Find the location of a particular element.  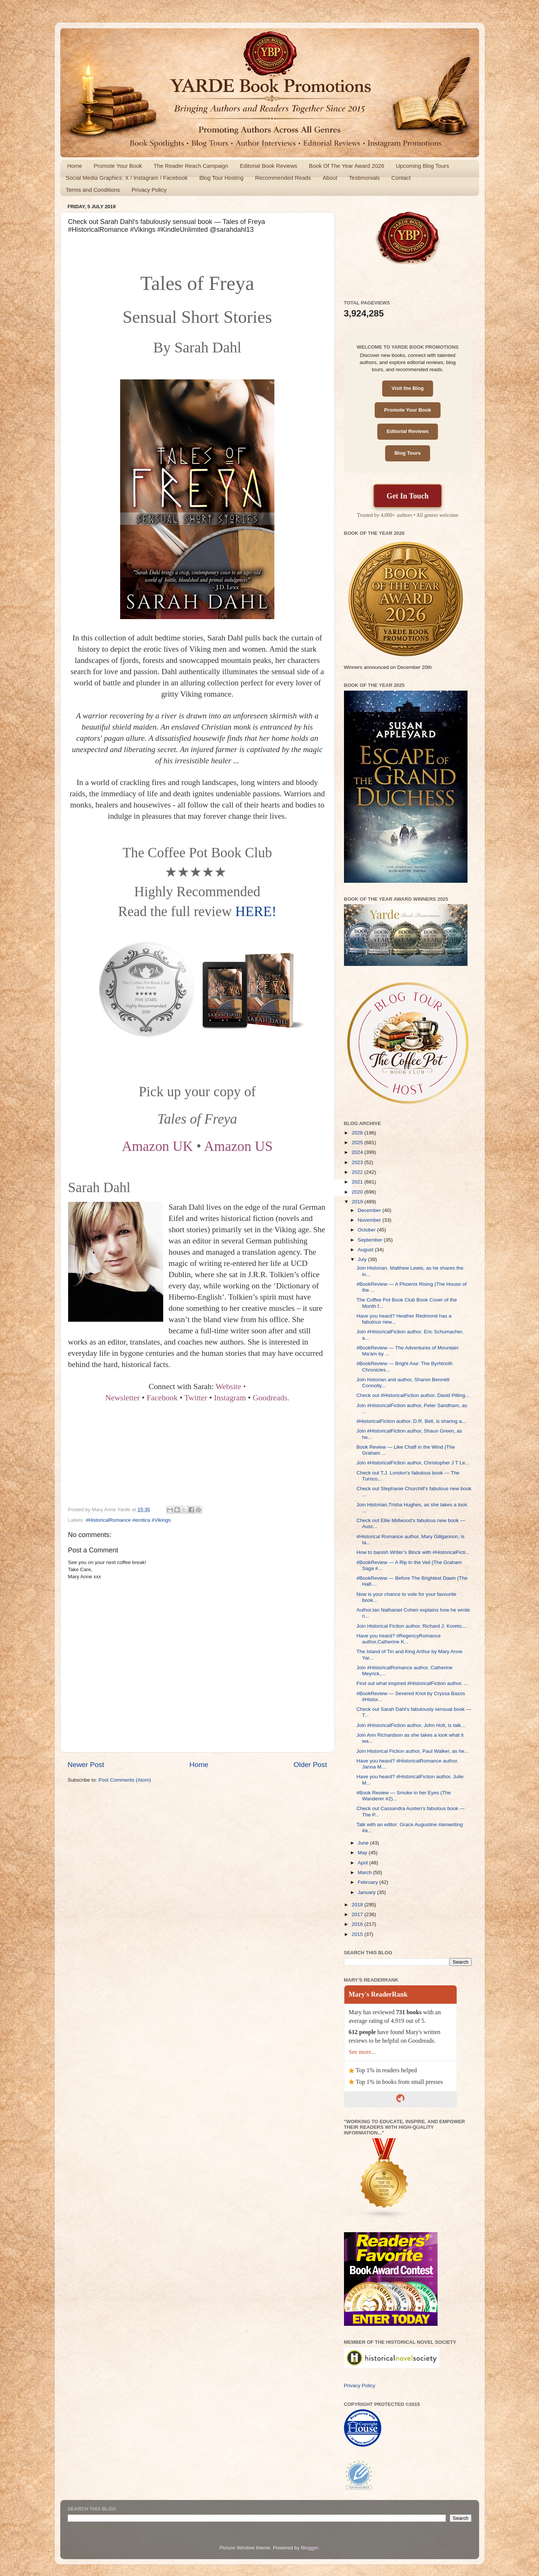

Privacy Policy is located at coordinates (149, 190).